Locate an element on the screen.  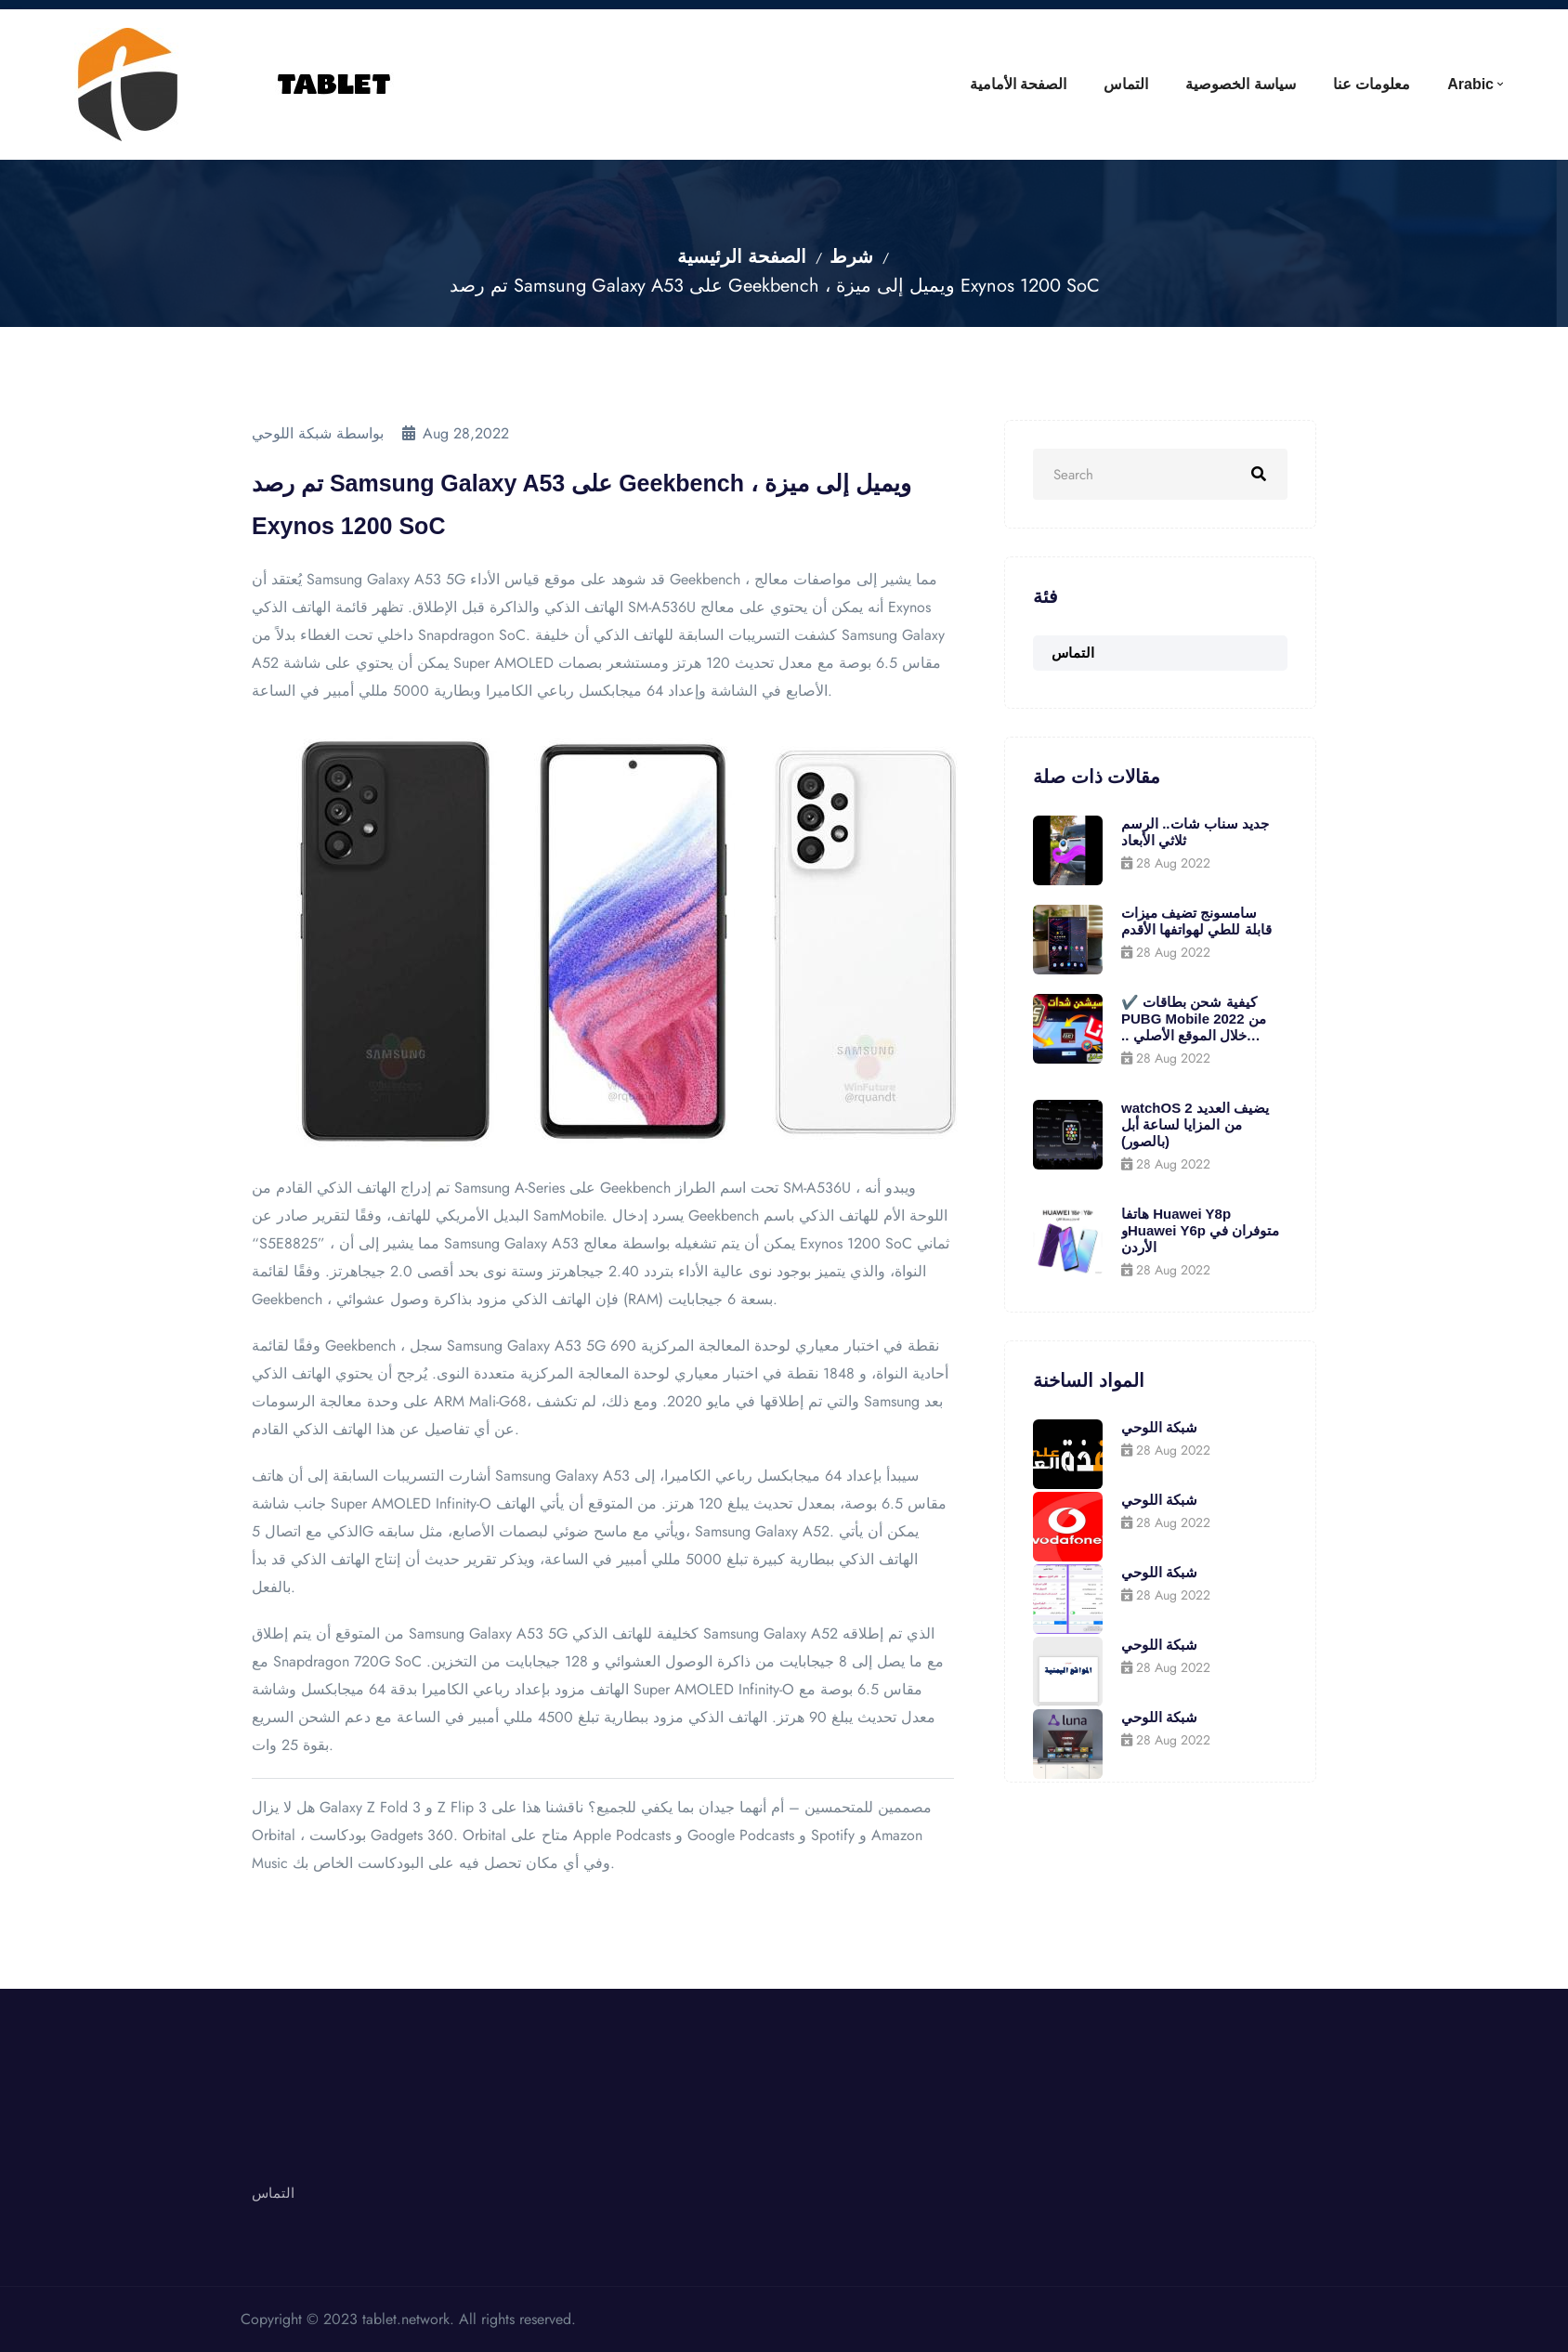
شرط is located at coordinates (851, 256).